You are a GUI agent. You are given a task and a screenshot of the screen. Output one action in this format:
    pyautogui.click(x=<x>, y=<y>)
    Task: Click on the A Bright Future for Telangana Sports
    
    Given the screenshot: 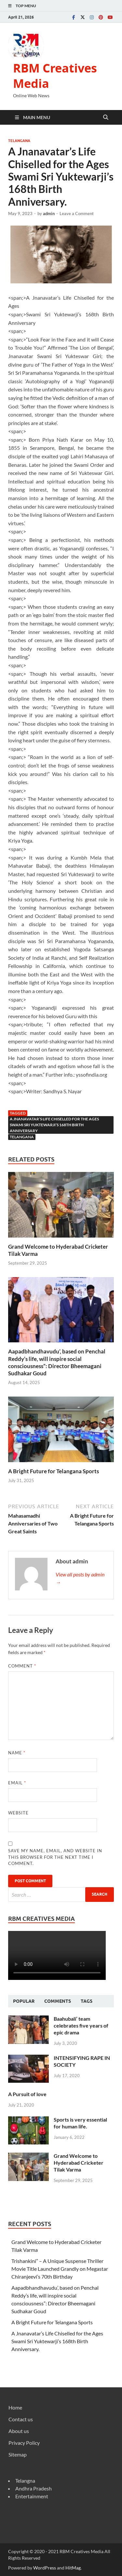 What is the action you would take?
    pyautogui.click(x=53, y=1471)
    